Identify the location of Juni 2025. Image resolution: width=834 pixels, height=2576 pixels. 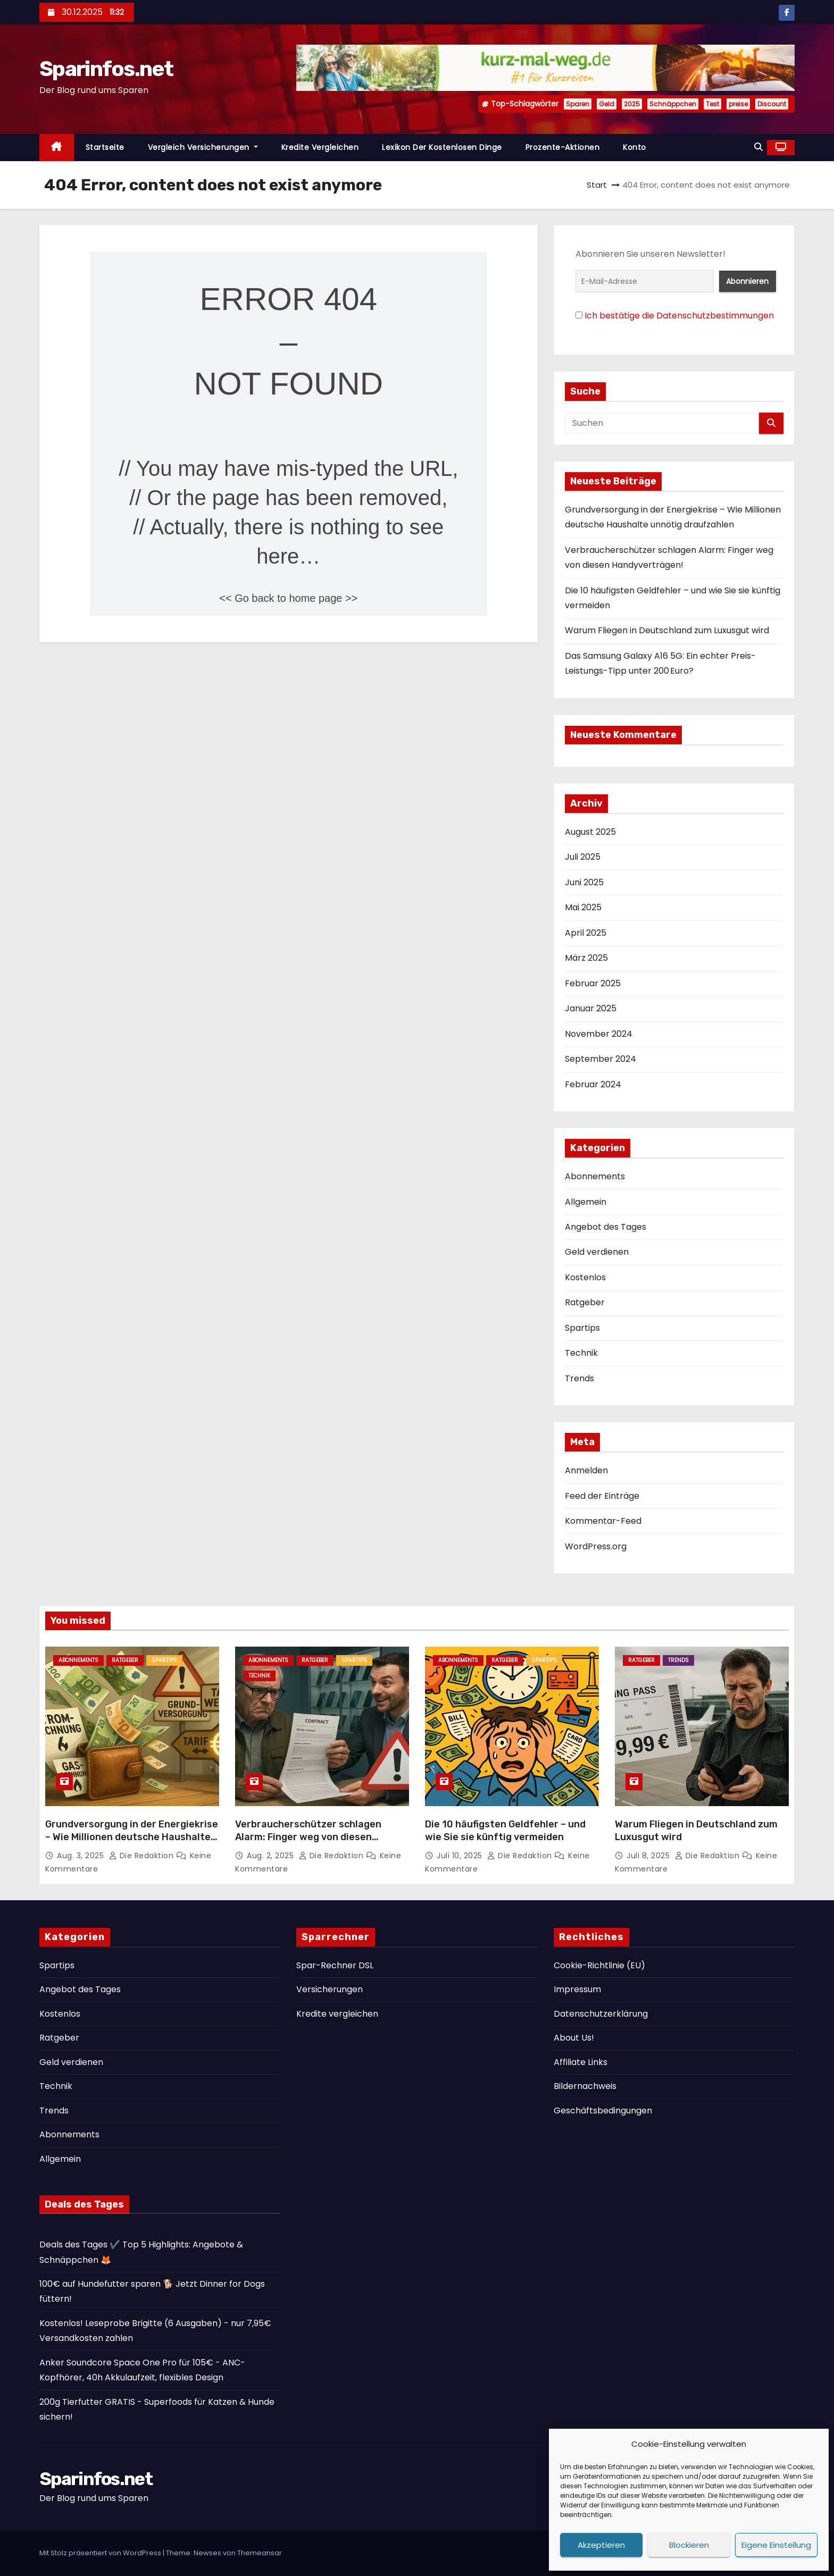
(584, 882).